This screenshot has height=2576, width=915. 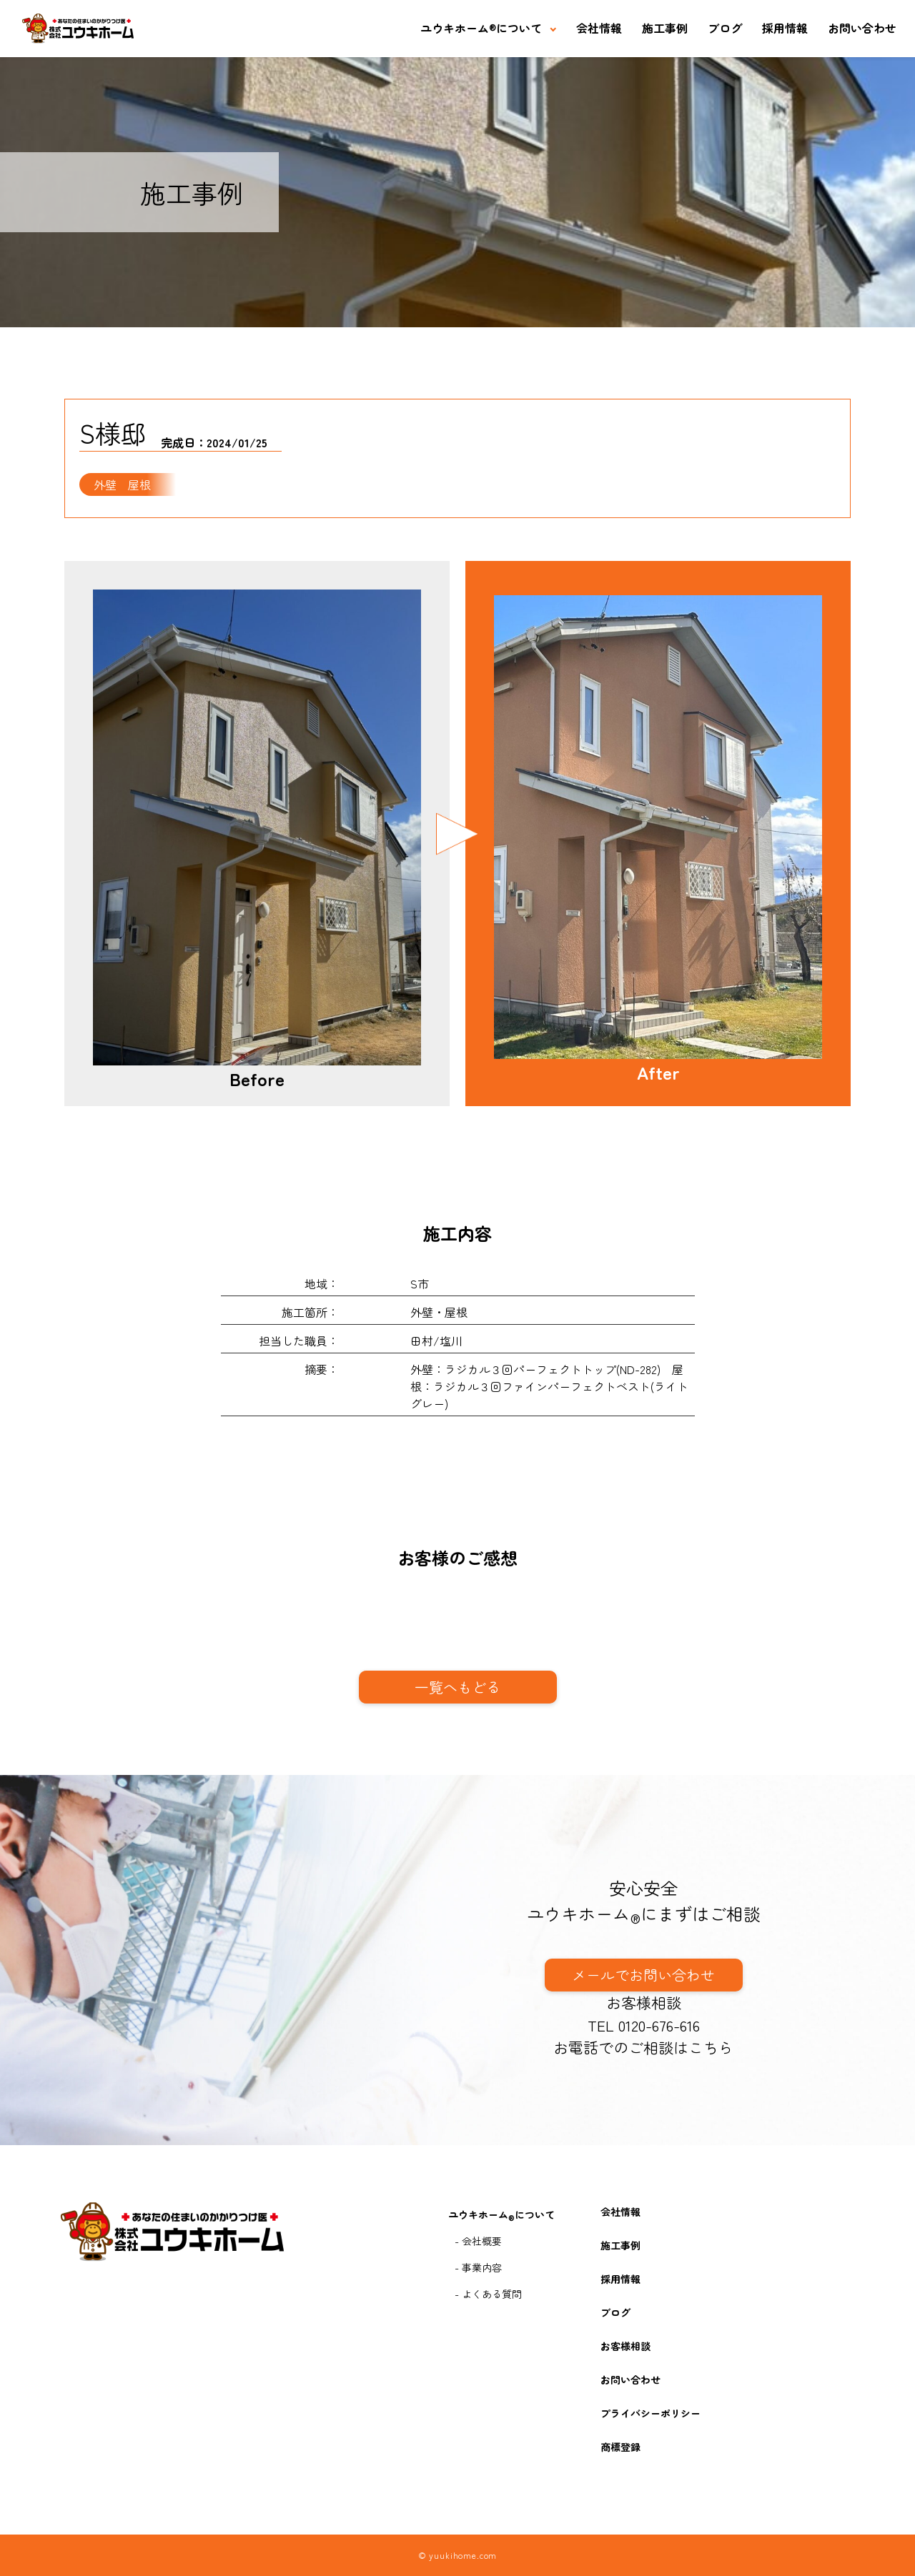 I want to click on - よくある質問, so click(x=488, y=2294).